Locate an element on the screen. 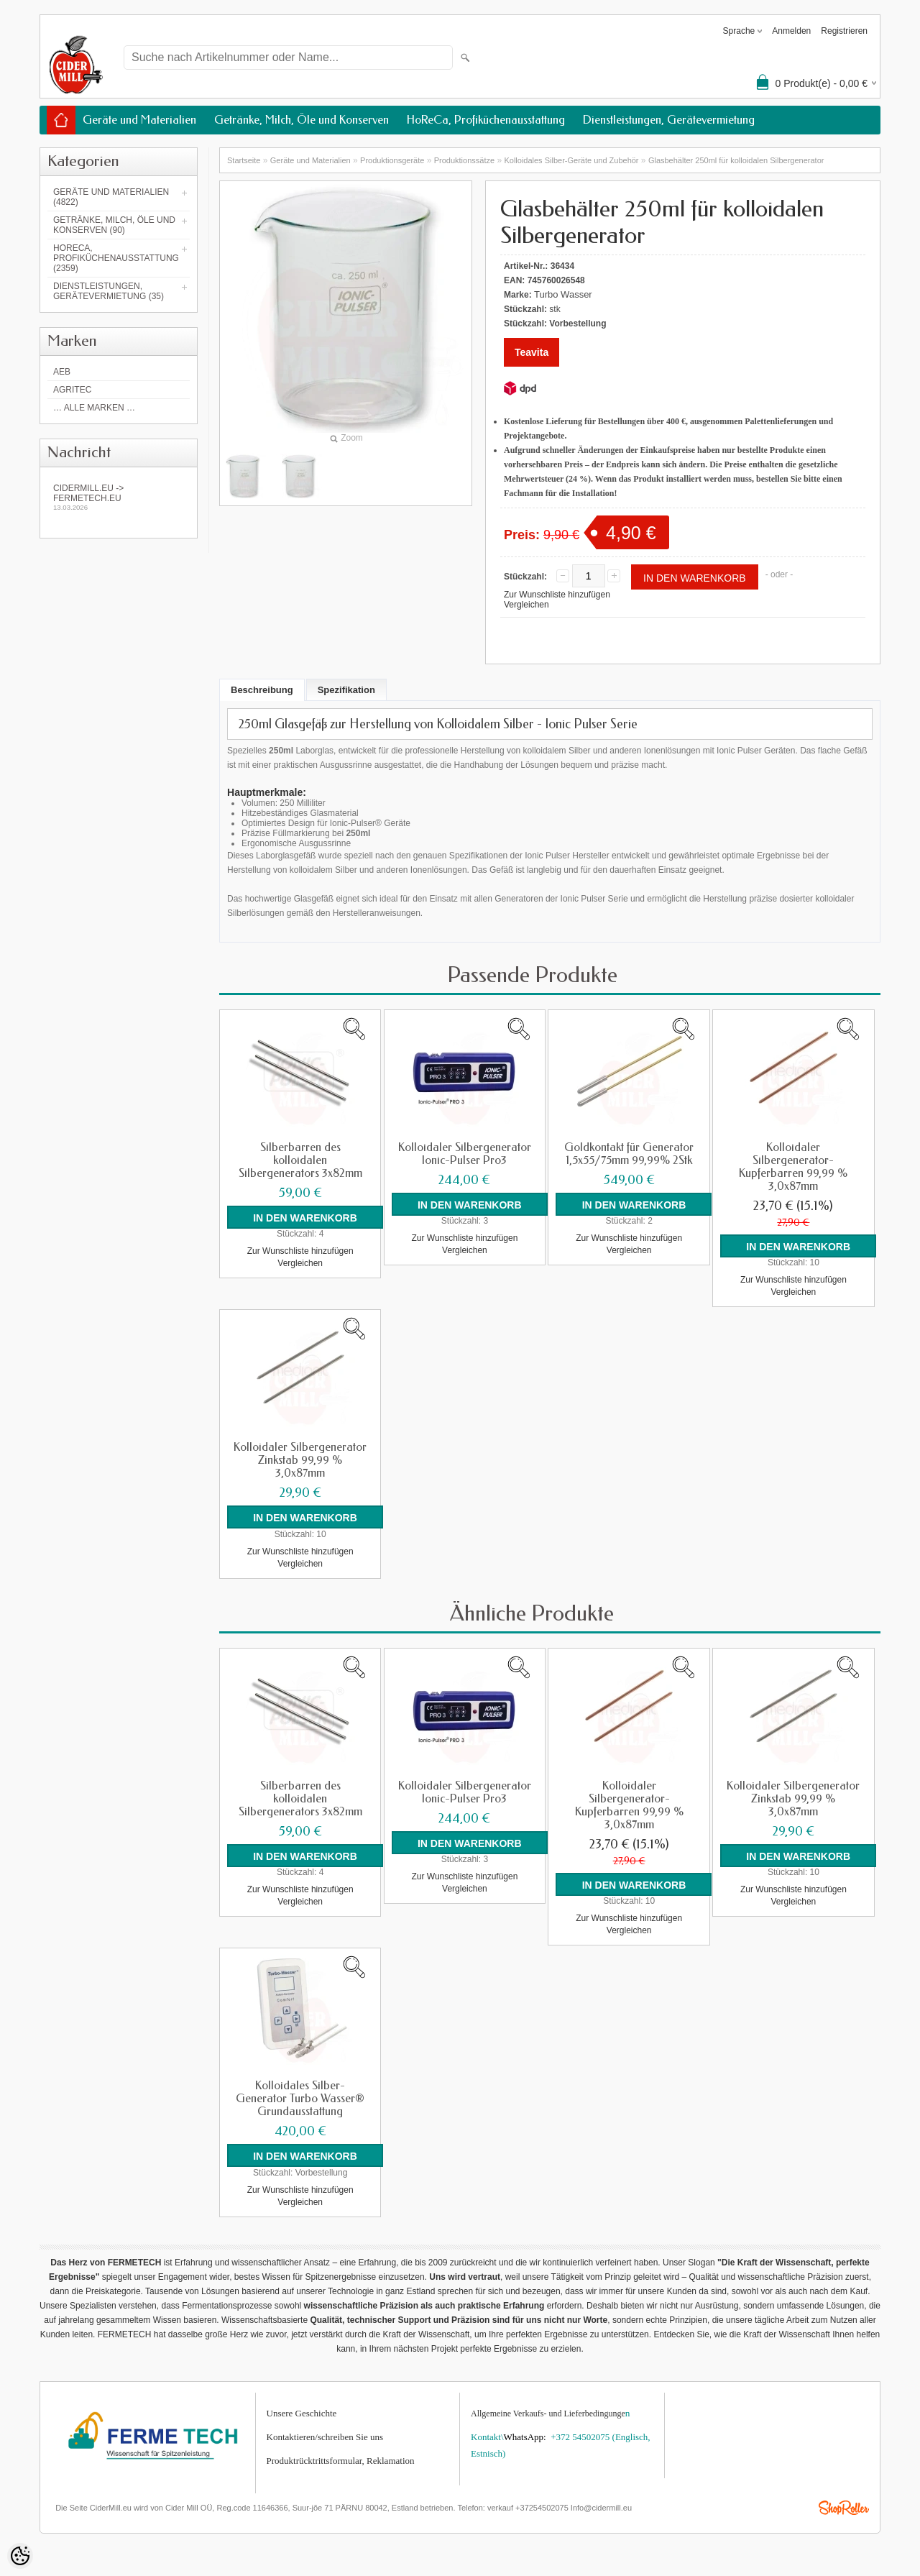 This screenshot has width=920, height=2576. Startseite is located at coordinates (243, 160).